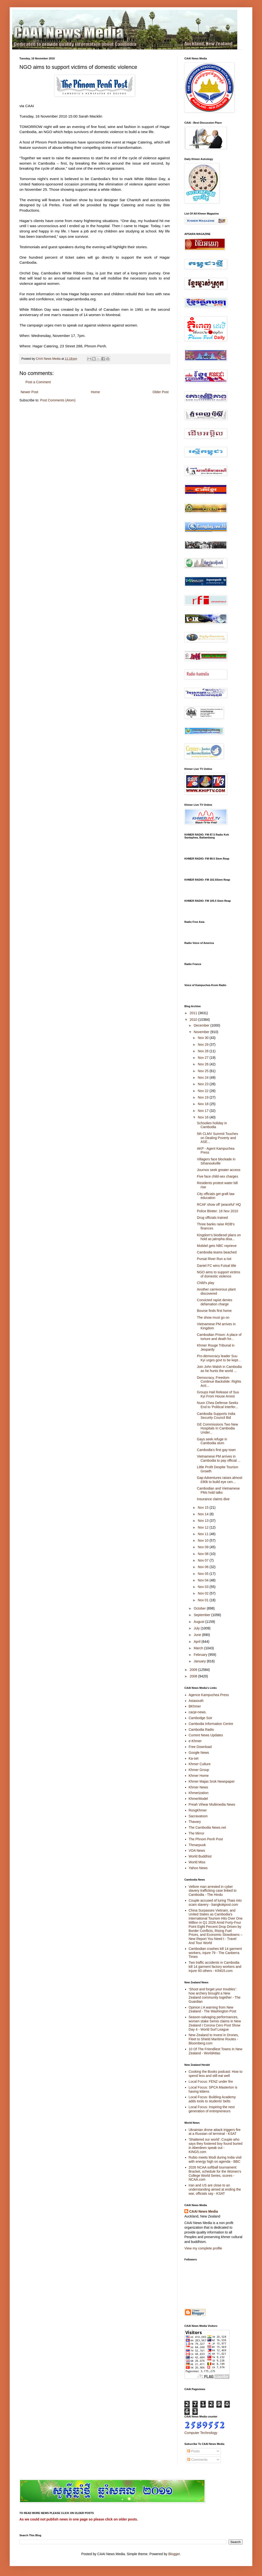  Describe the element at coordinates (205, 1283) in the screenshot. I see `Child's play` at that location.